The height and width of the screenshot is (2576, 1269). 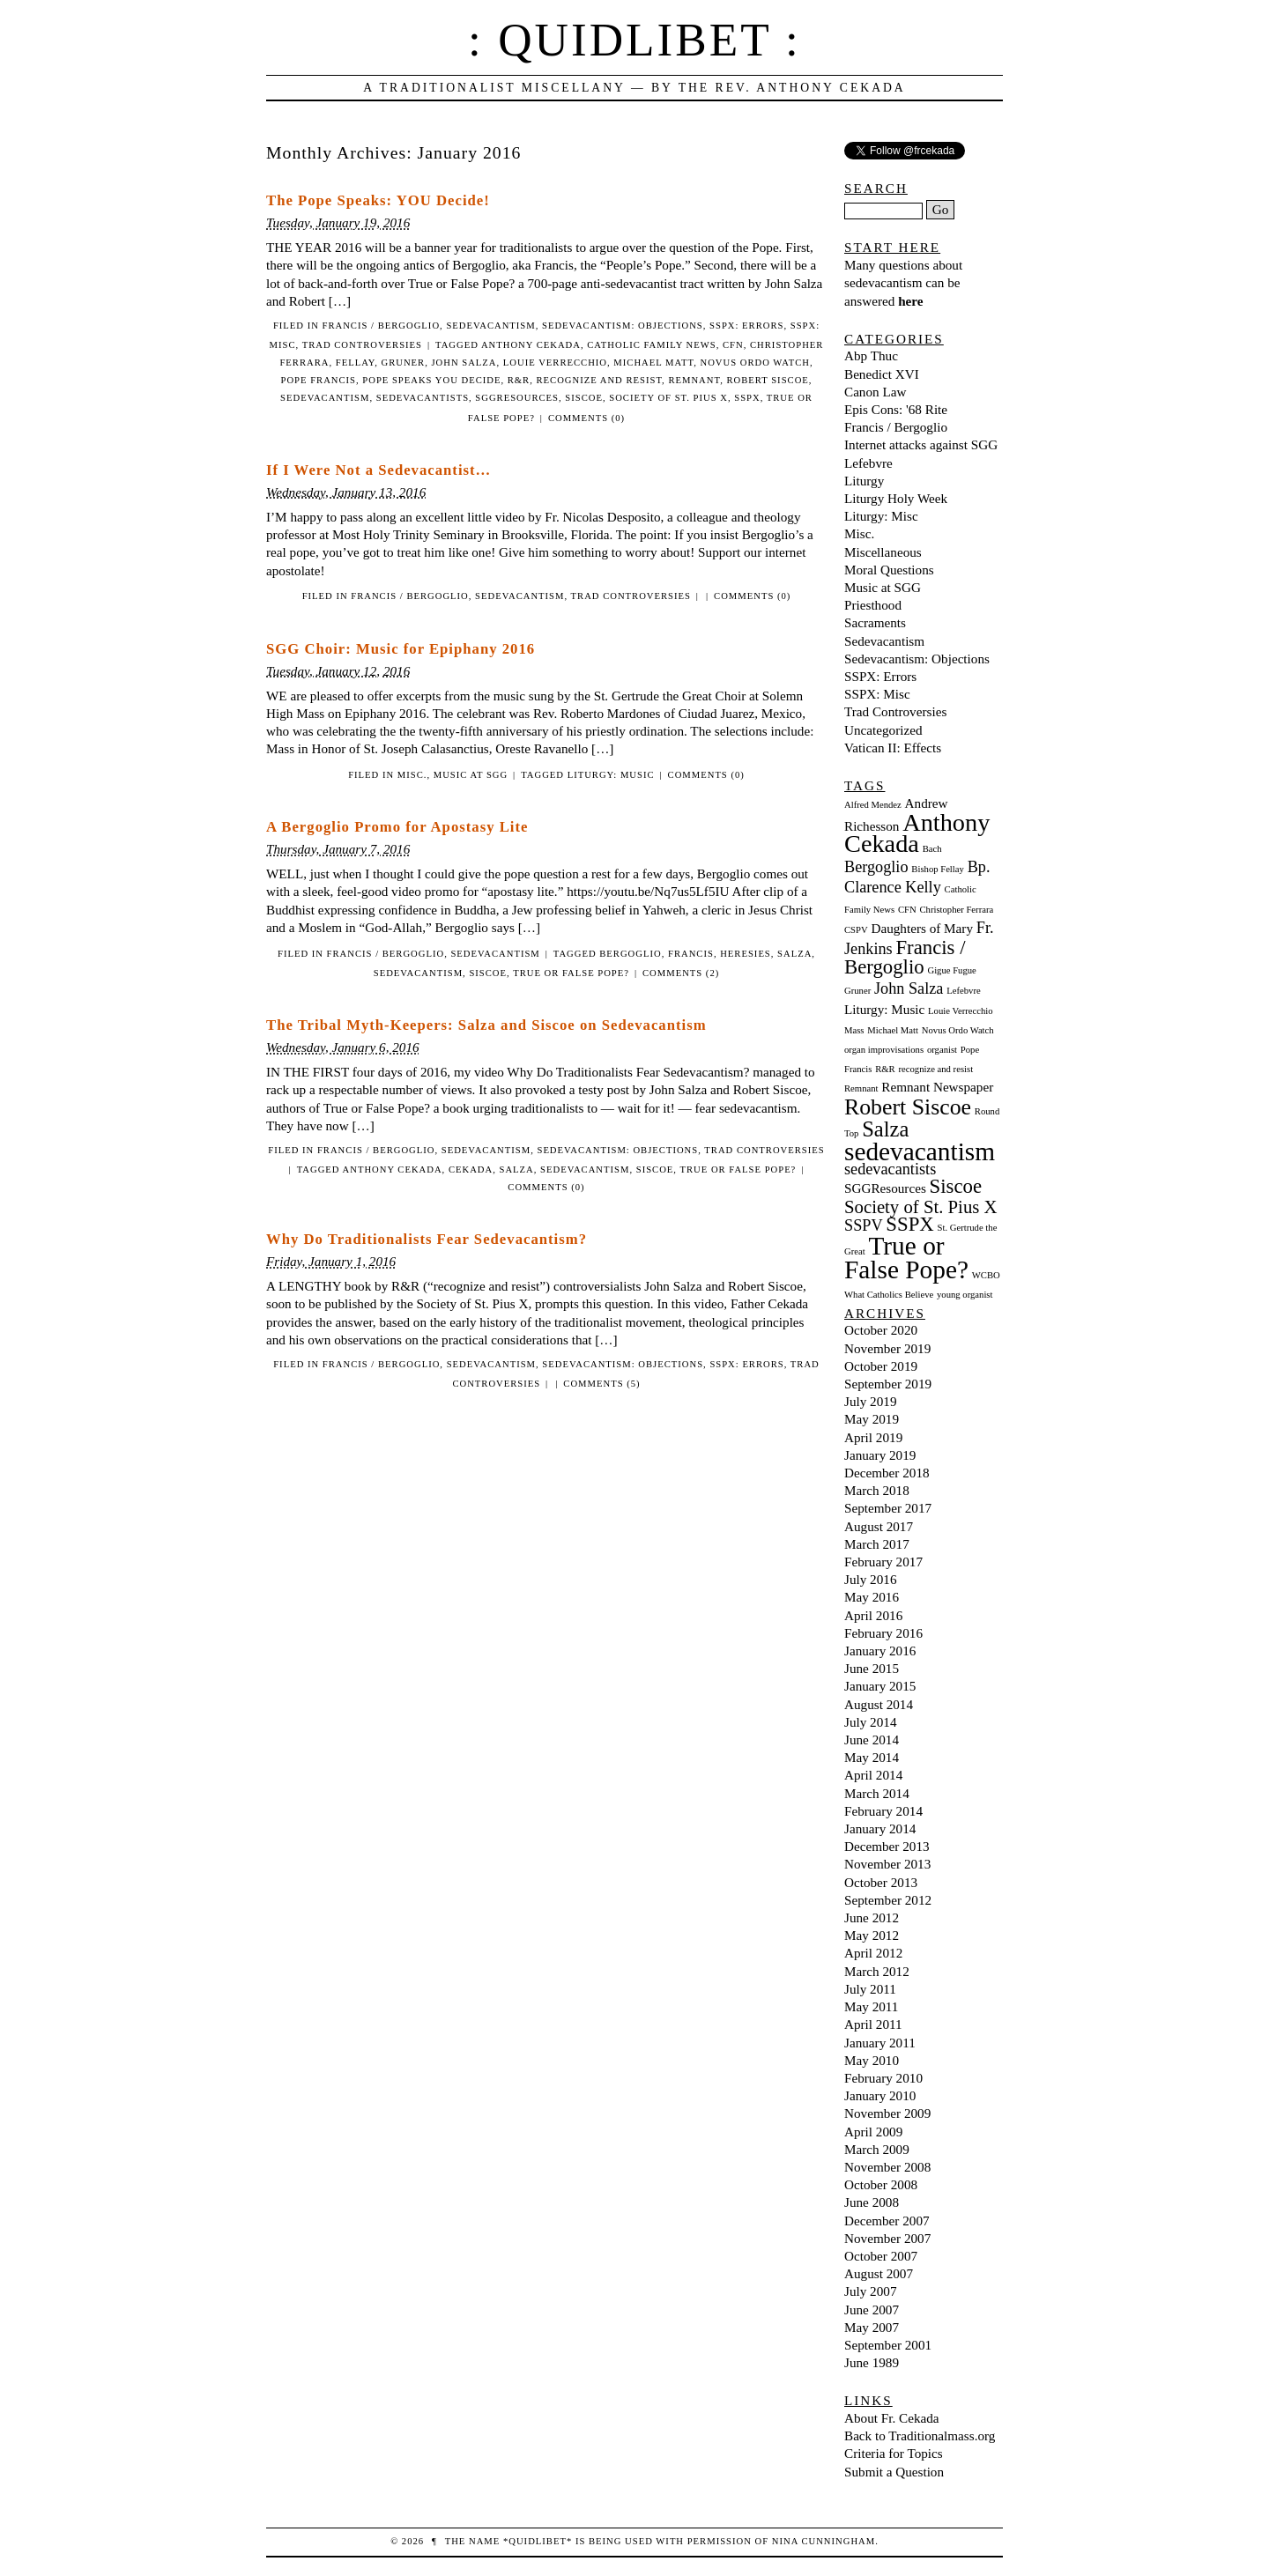 I want to click on Comments (0), so click(x=586, y=418).